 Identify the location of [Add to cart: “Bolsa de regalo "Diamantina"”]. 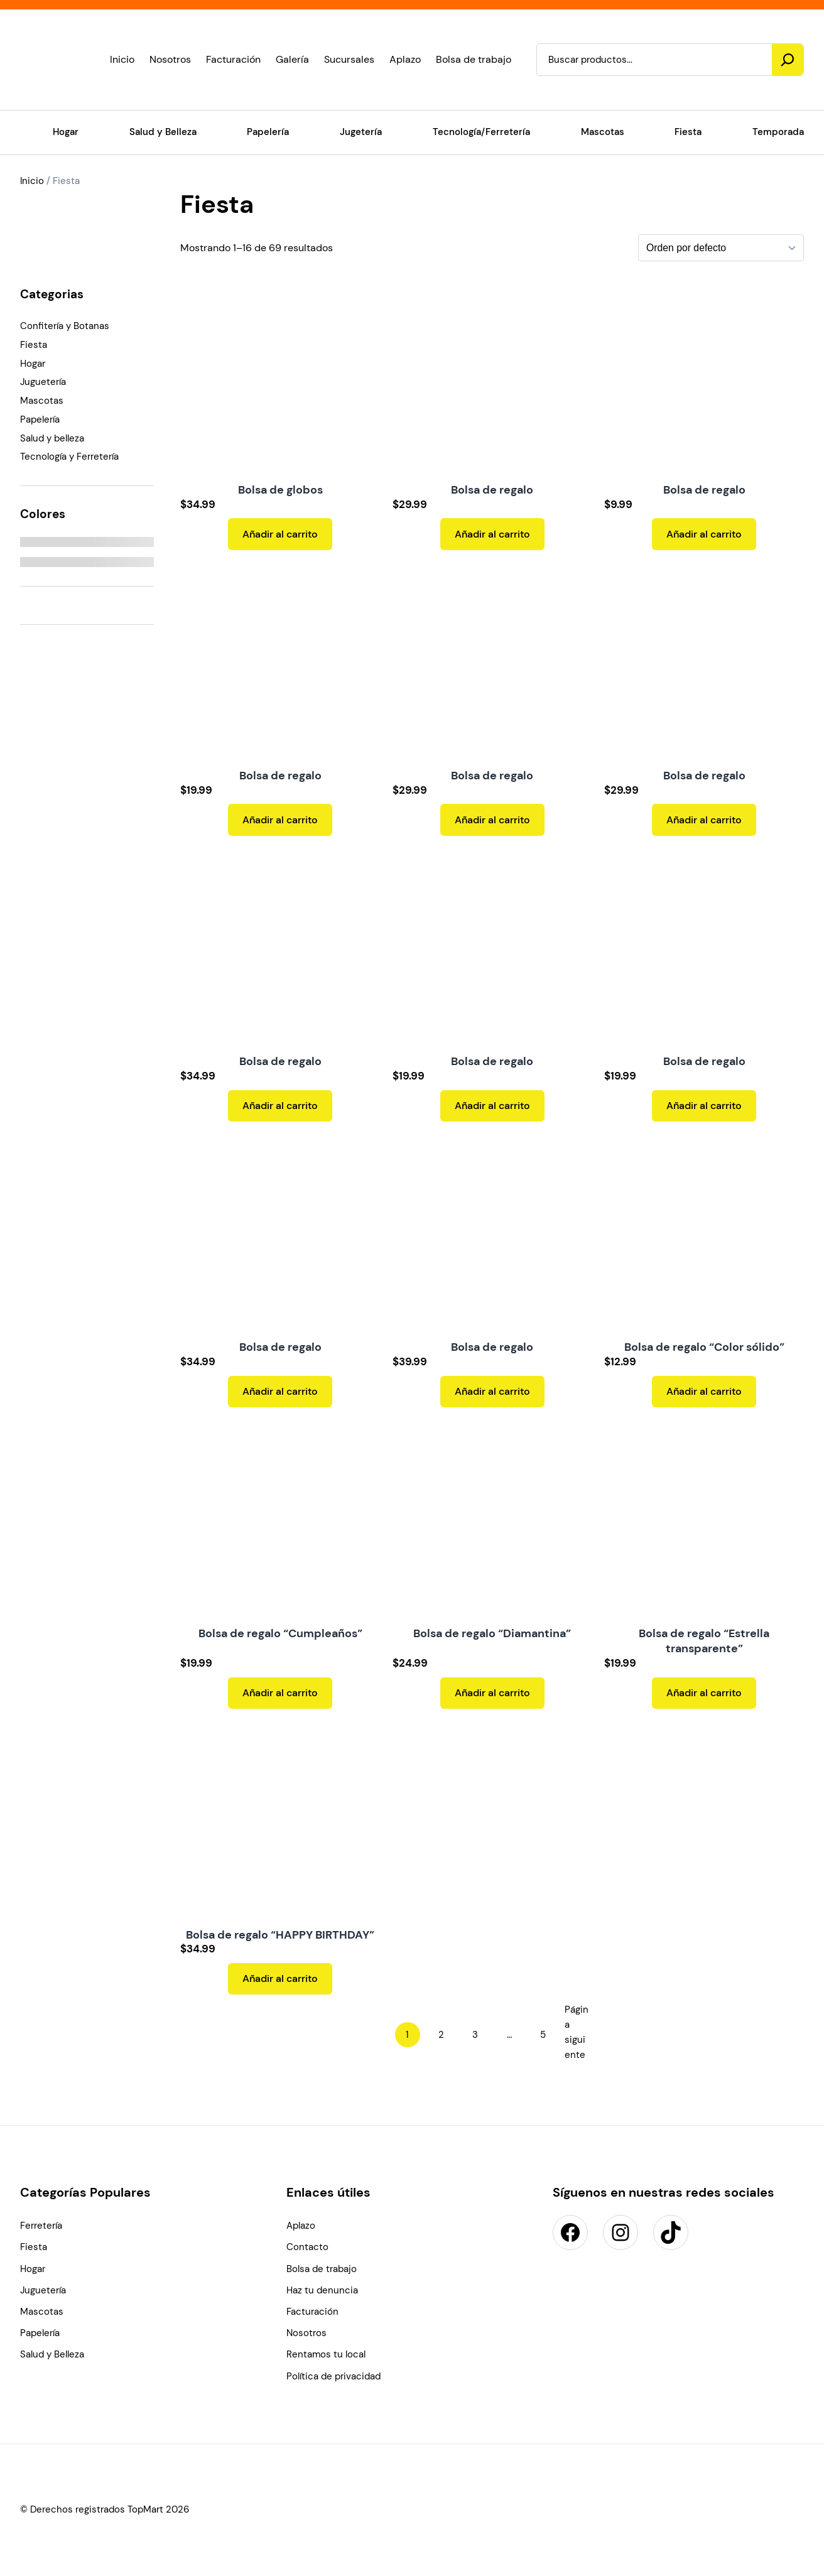
(492, 1693).